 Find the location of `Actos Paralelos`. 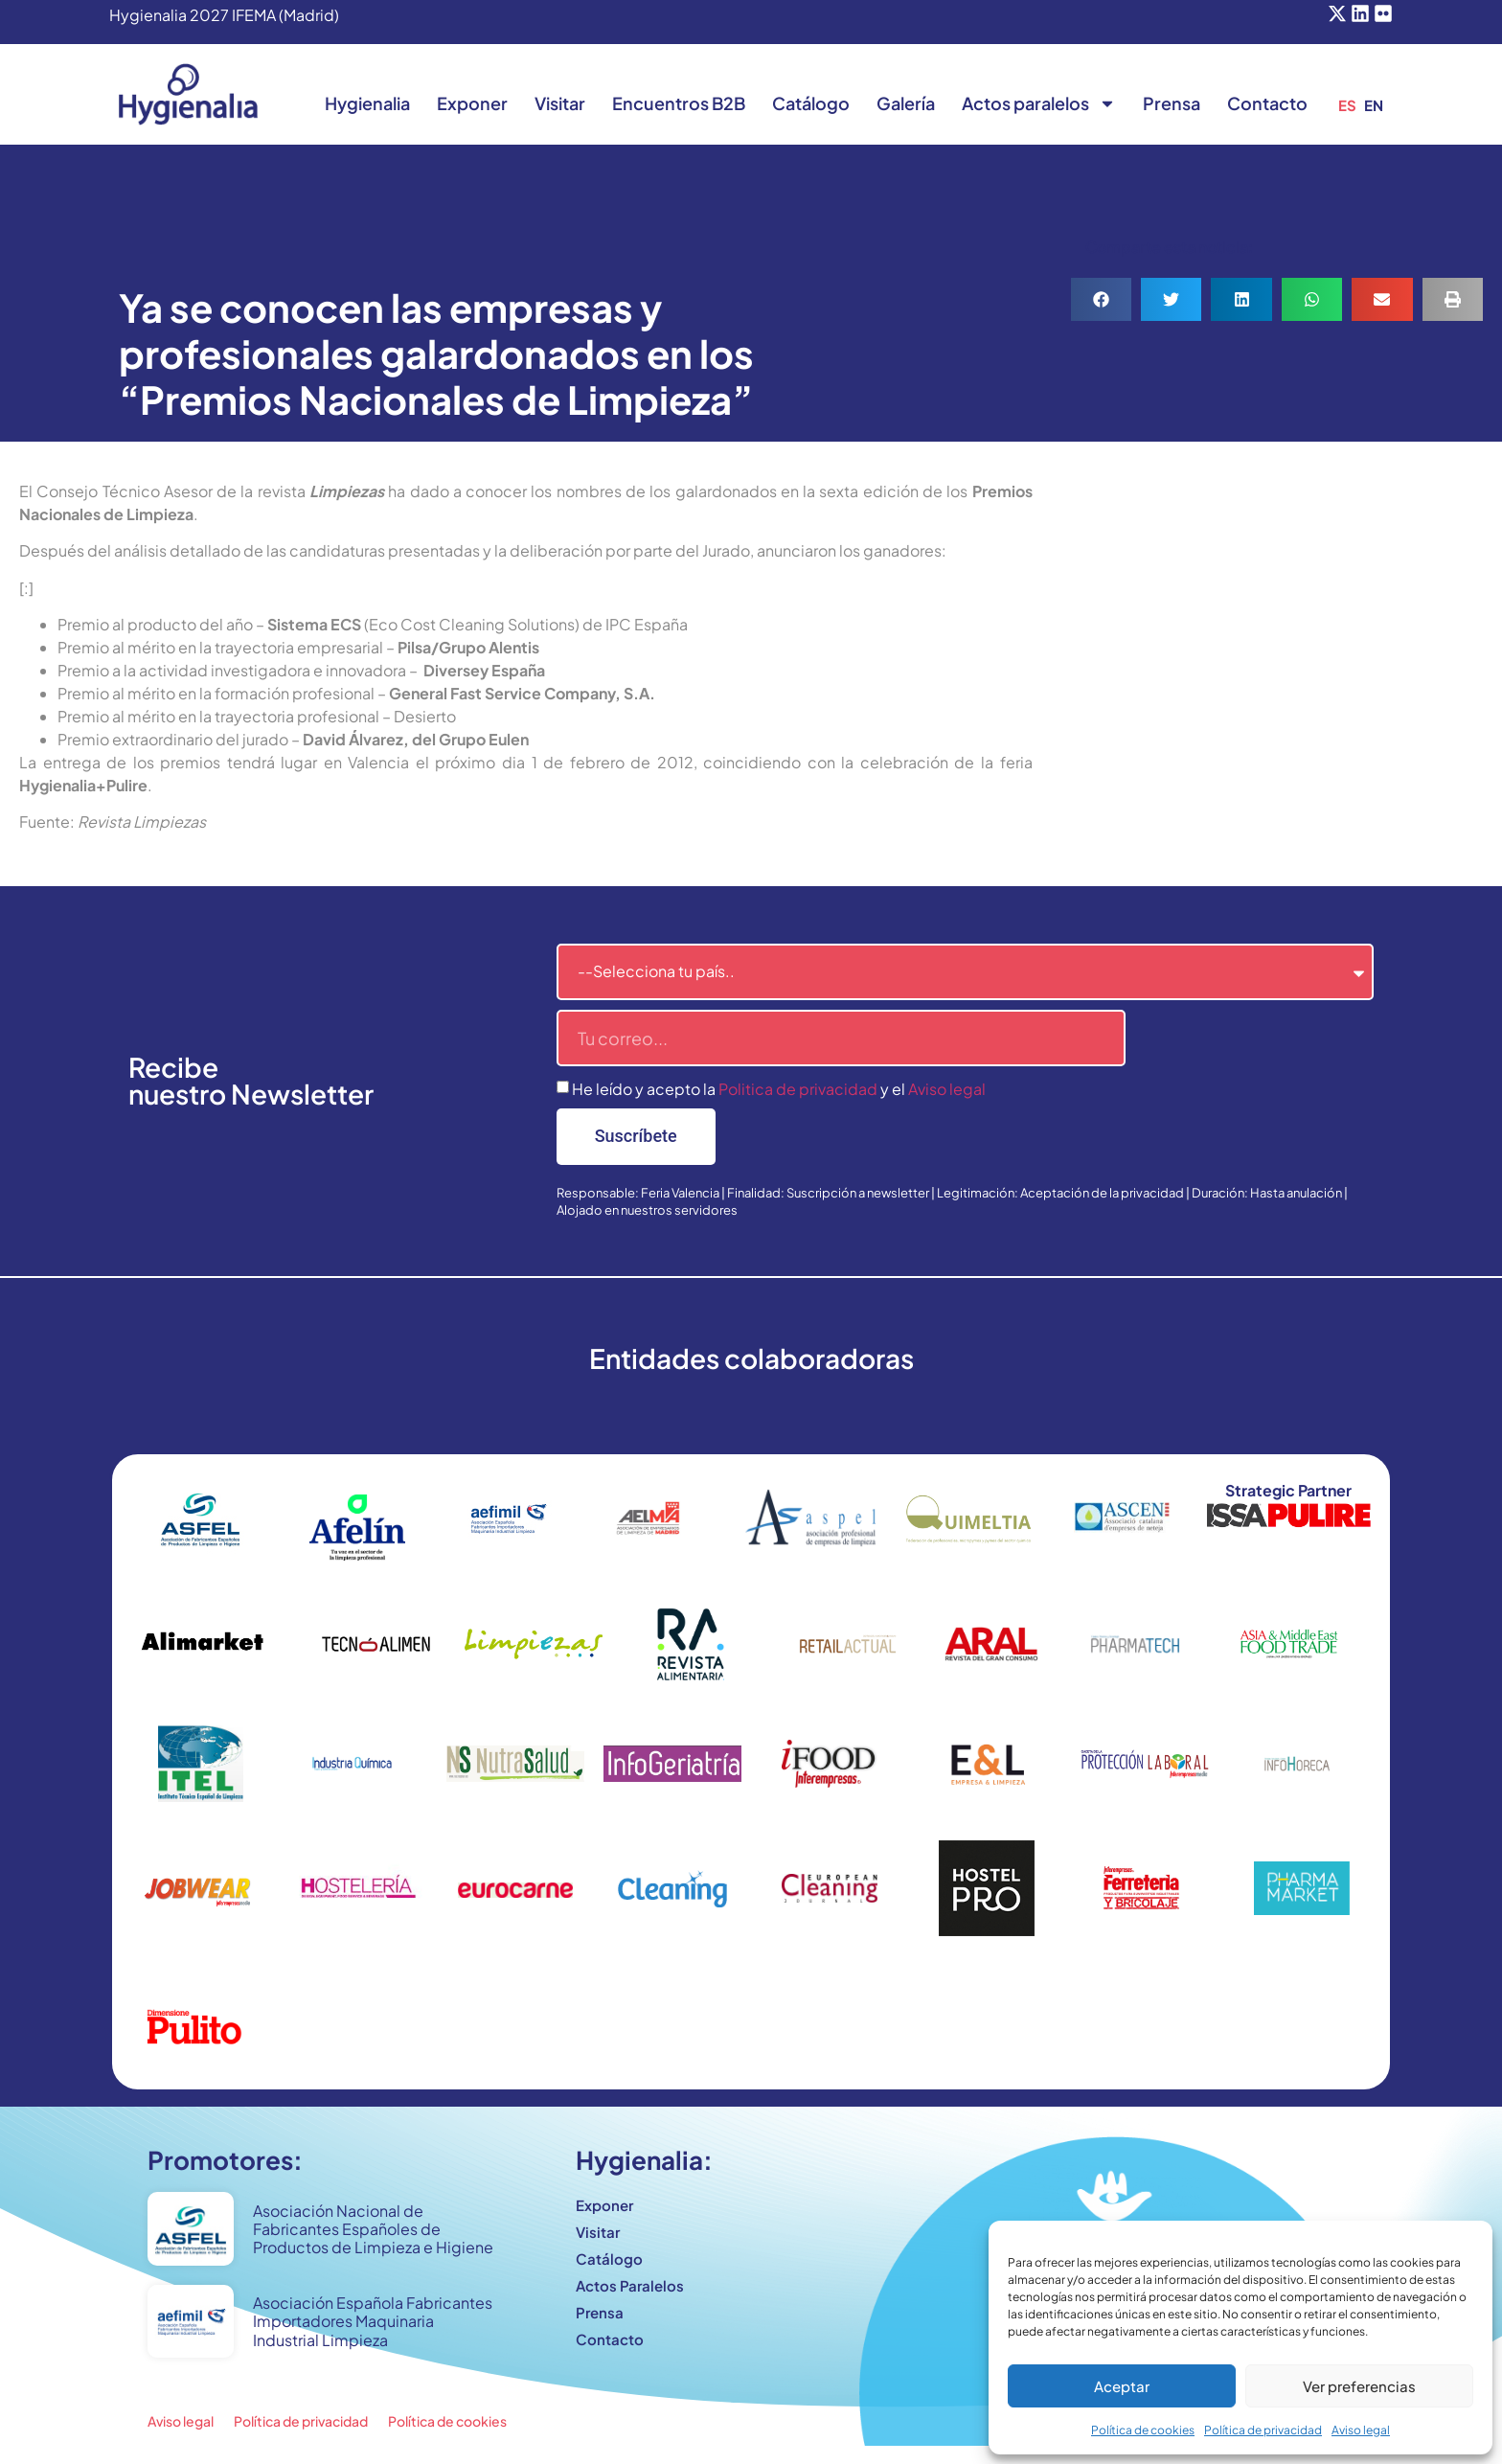

Actos Paralelos is located at coordinates (630, 2285).